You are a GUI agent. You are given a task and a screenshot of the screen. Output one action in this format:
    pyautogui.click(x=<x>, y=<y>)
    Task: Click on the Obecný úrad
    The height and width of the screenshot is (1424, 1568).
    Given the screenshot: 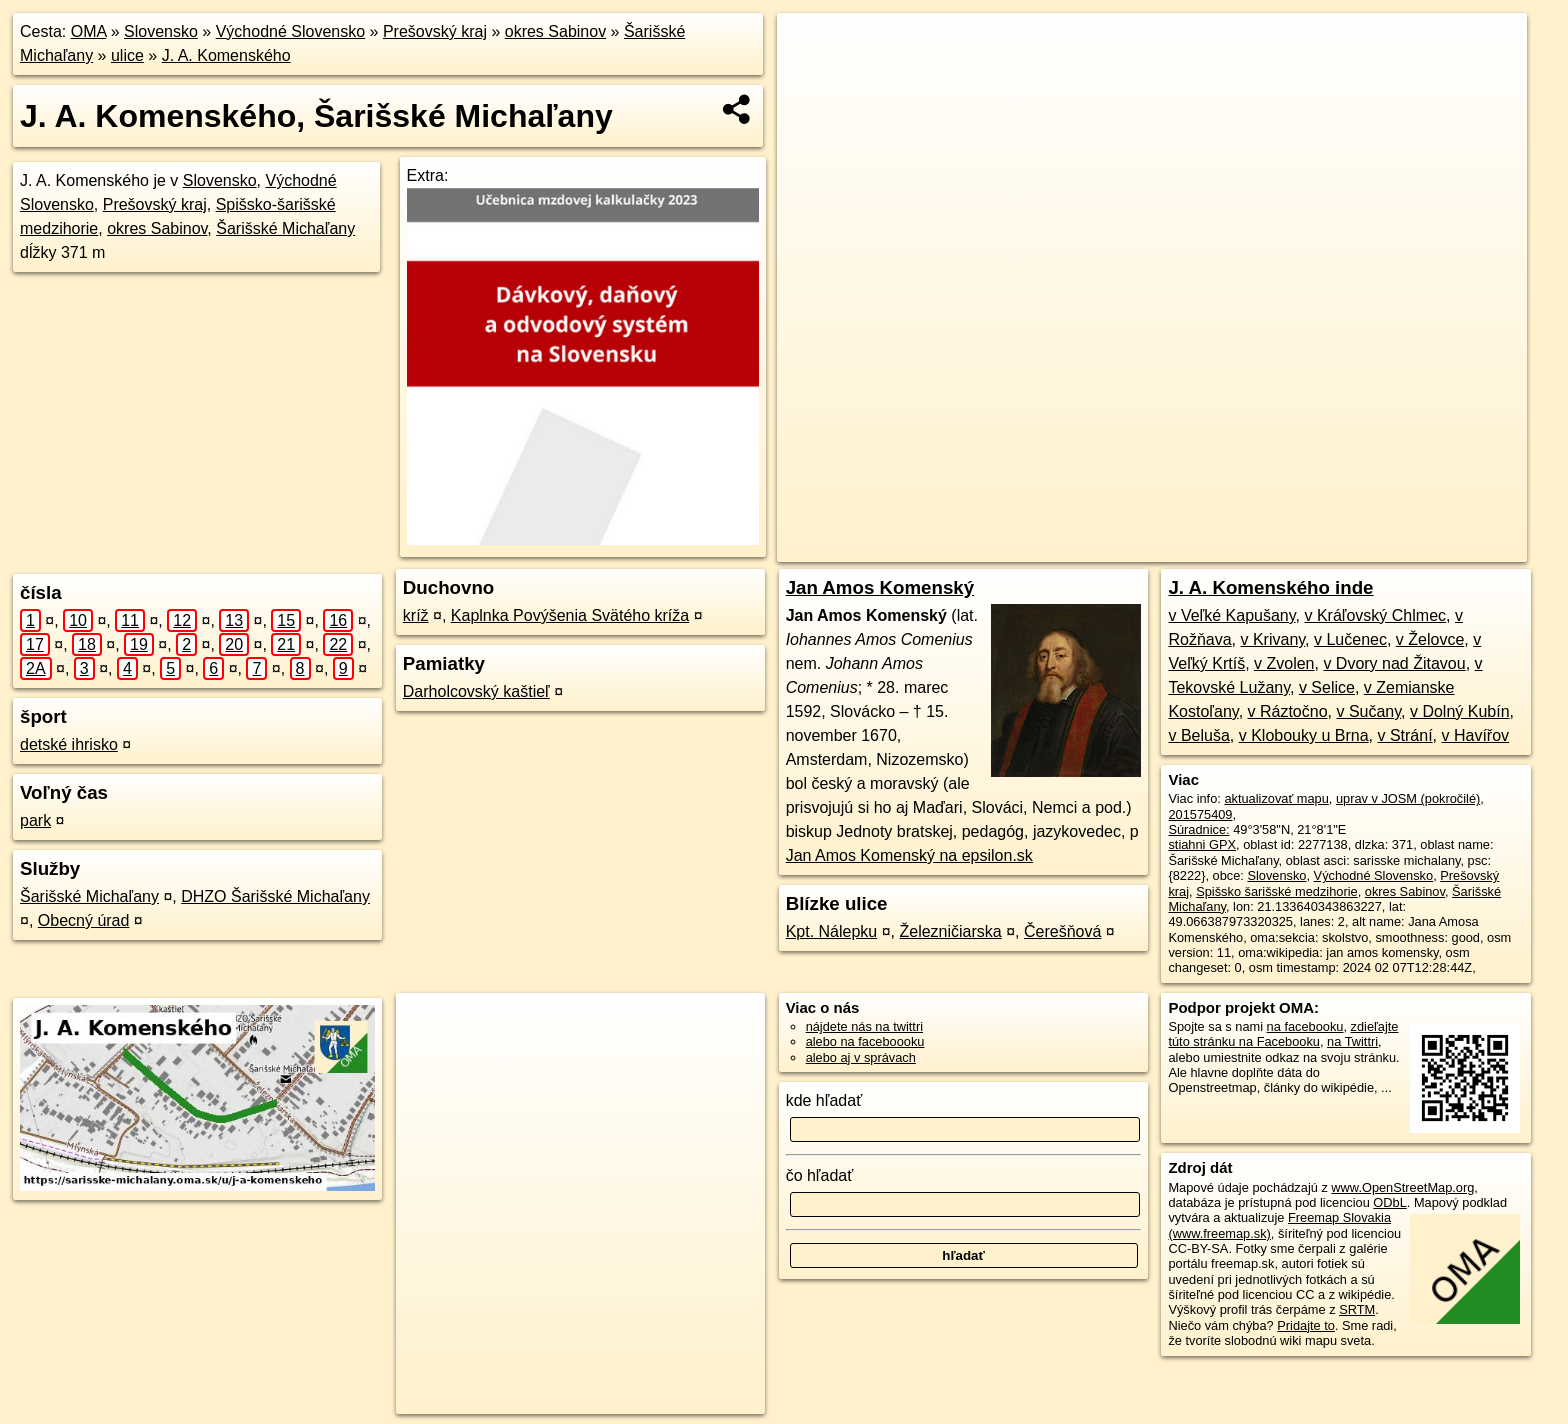 What is the action you would take?
    pyautogui.click(x=84, y=920)
    